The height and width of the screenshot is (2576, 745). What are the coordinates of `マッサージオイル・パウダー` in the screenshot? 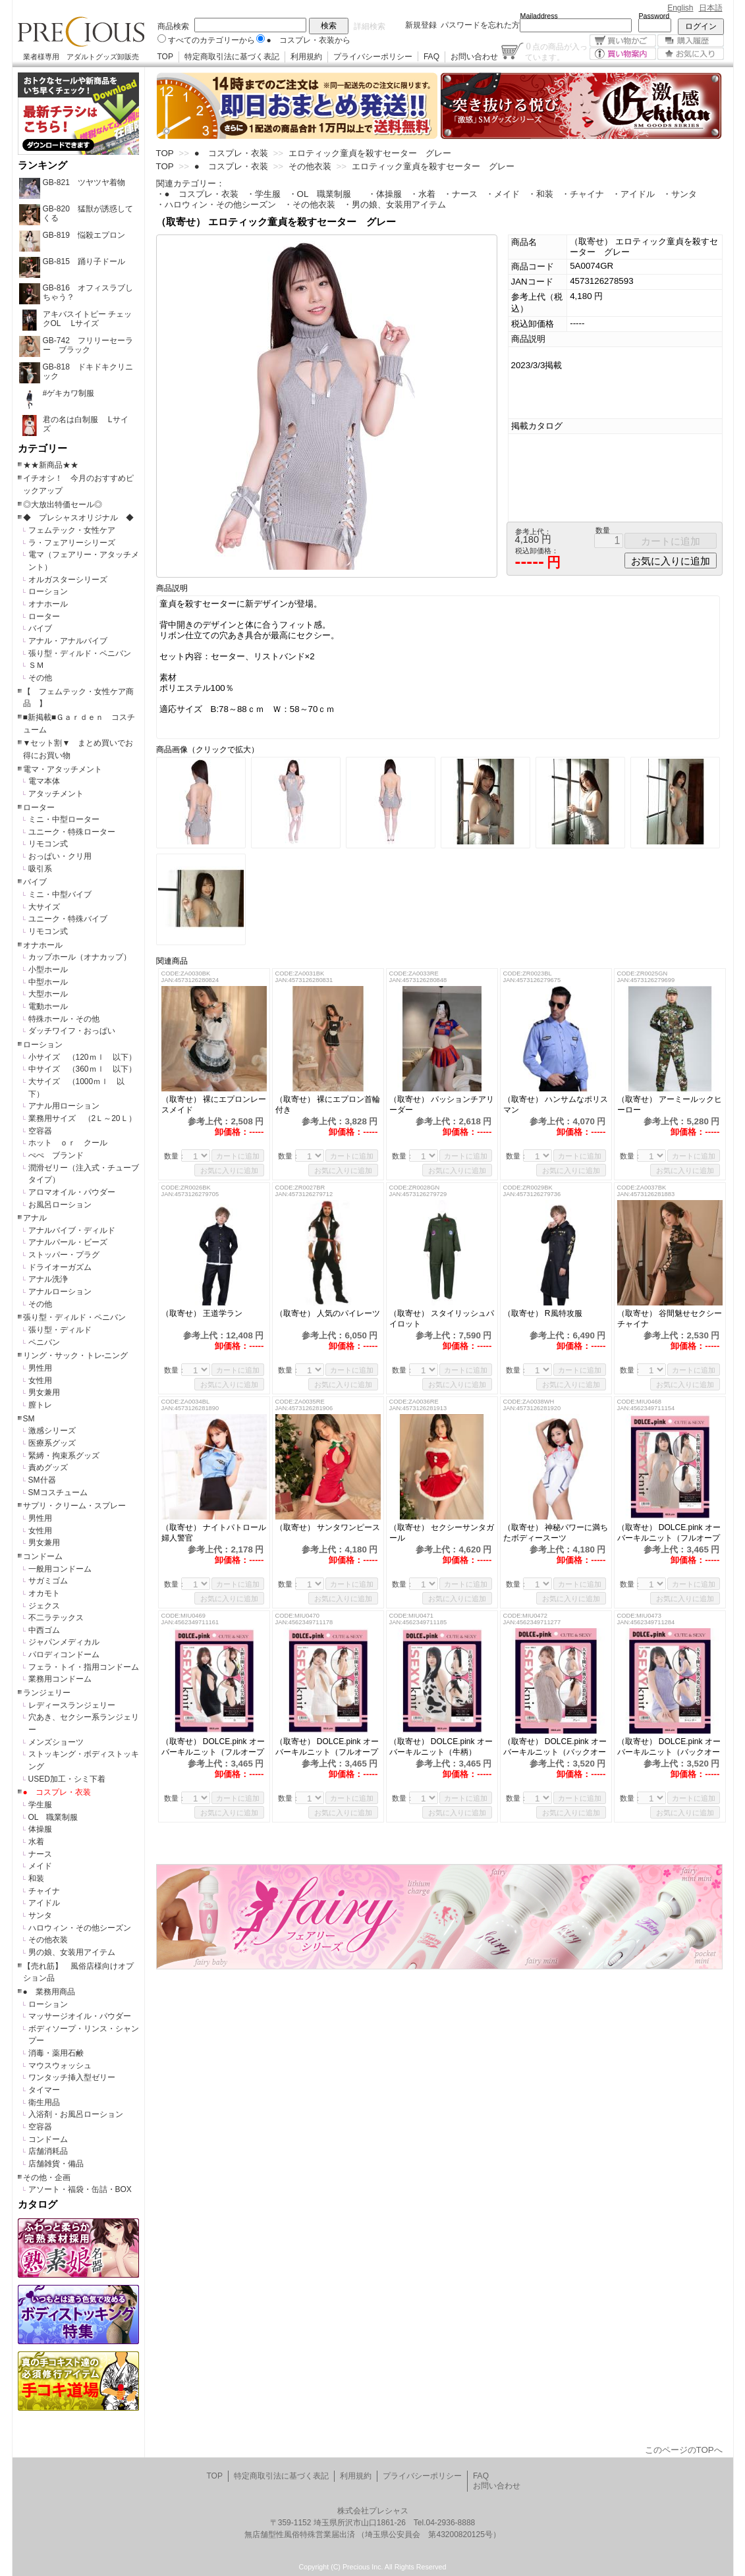 It's located at (79, 2016).